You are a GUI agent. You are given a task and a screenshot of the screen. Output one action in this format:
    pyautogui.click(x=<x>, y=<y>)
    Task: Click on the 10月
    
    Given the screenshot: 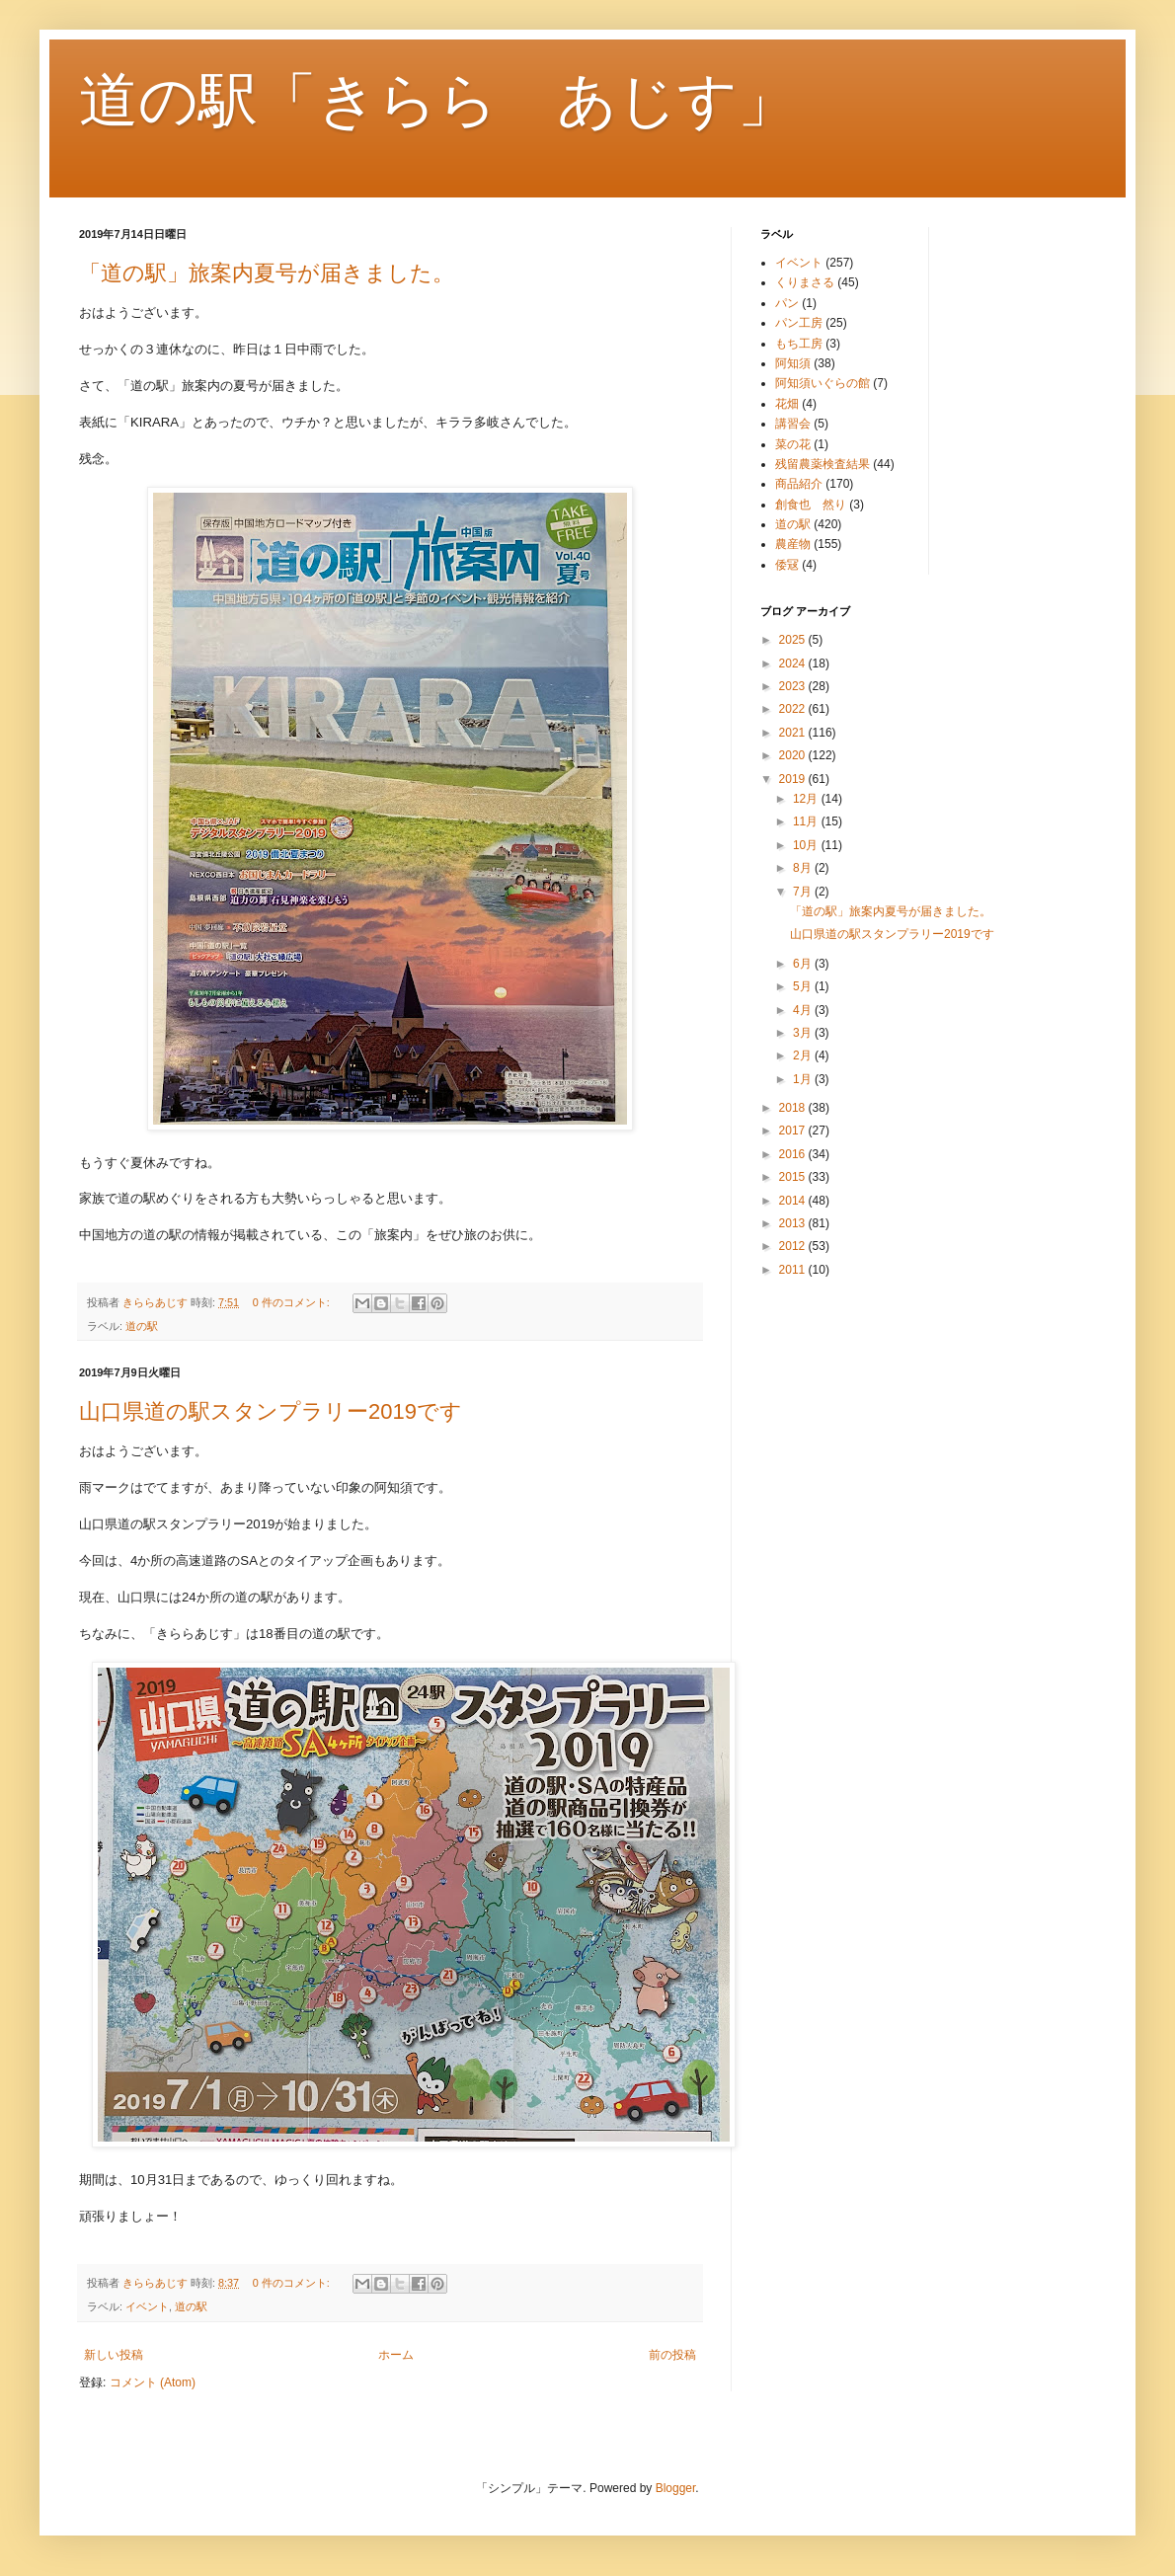 What is the action you would take?
    pyautogui.click(x=807, y=845)
    